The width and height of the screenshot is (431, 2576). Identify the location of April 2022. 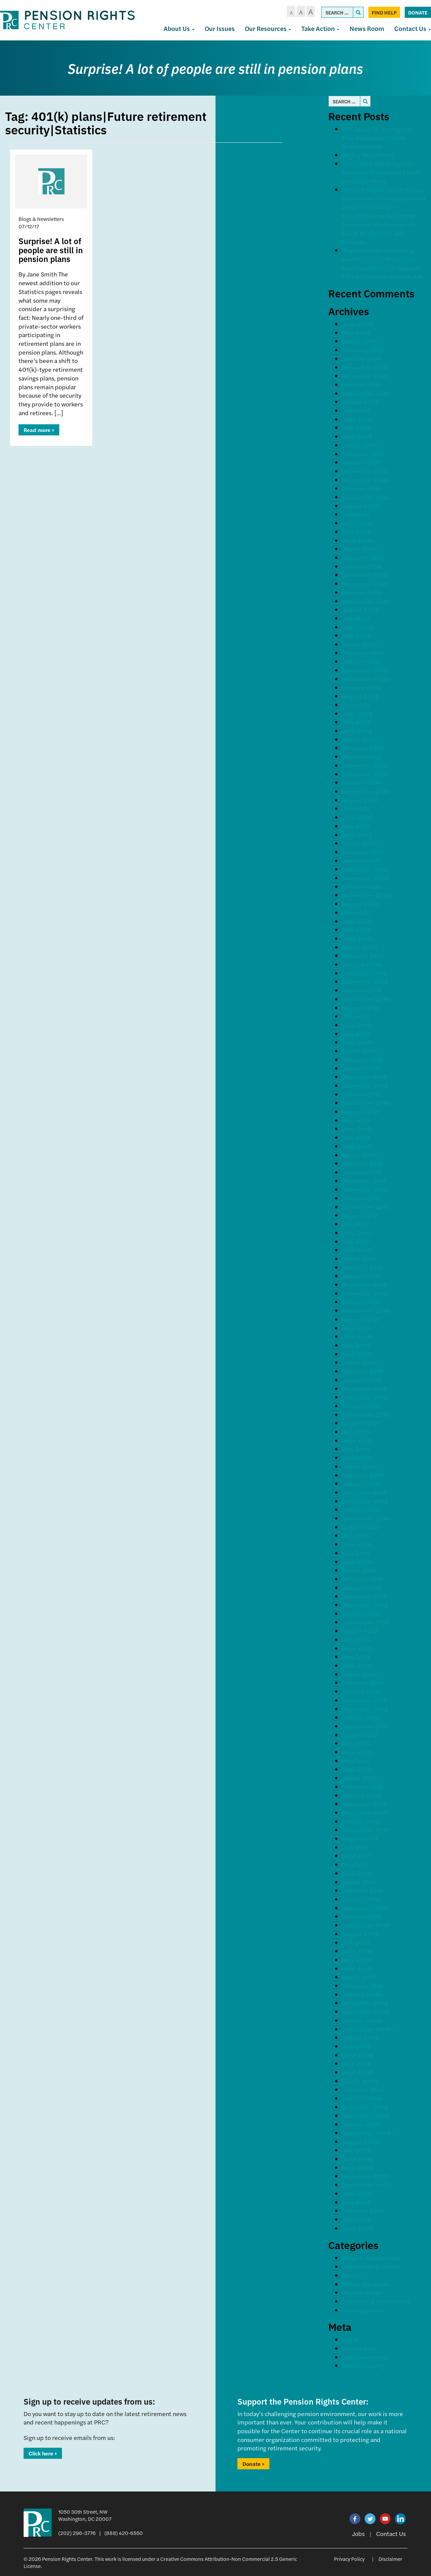
(357, 730).